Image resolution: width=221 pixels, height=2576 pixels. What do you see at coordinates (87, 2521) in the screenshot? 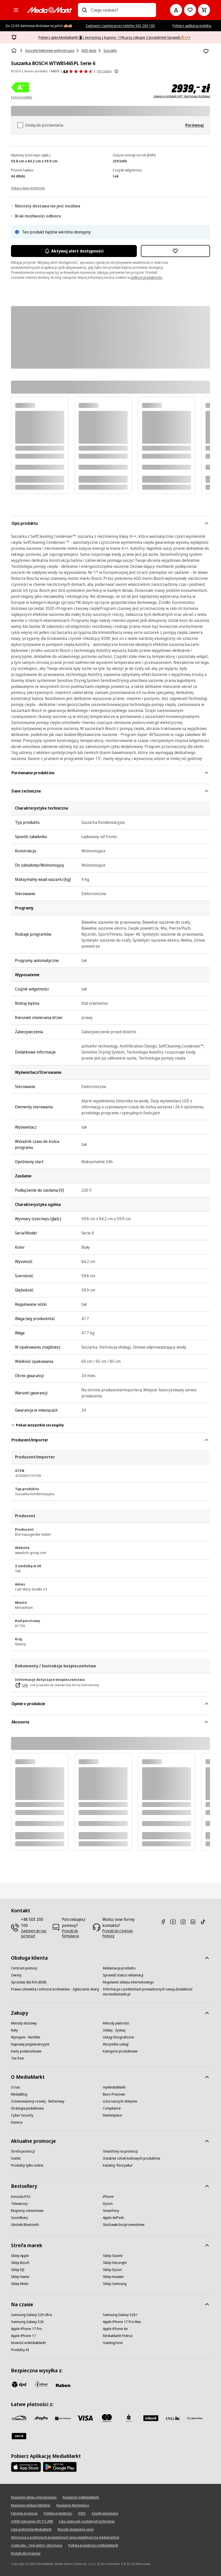
I see `[Lista ciasteczek i podobnych technologii]` at bounding box center [87, 2521].